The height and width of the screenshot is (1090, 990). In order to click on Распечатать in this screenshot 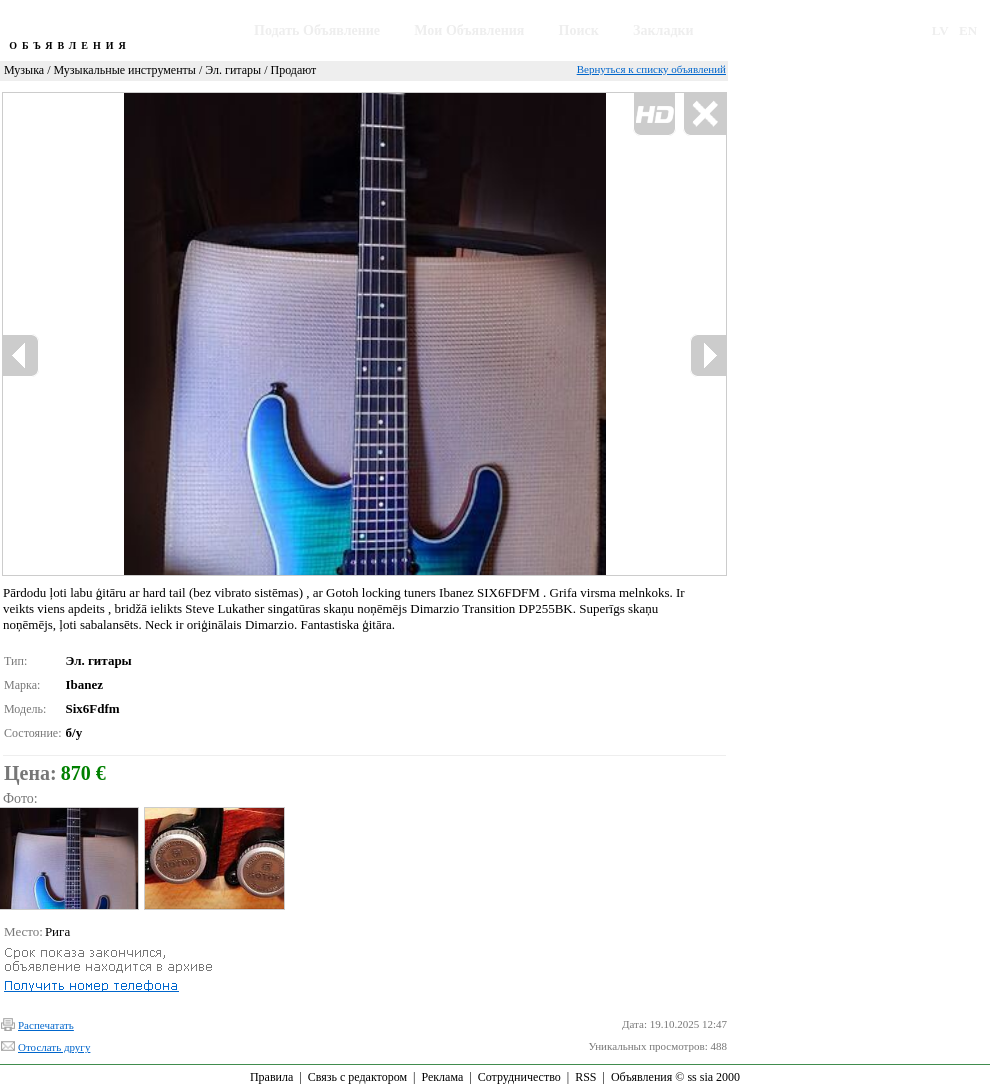, I will do `click(46, 1025)`.